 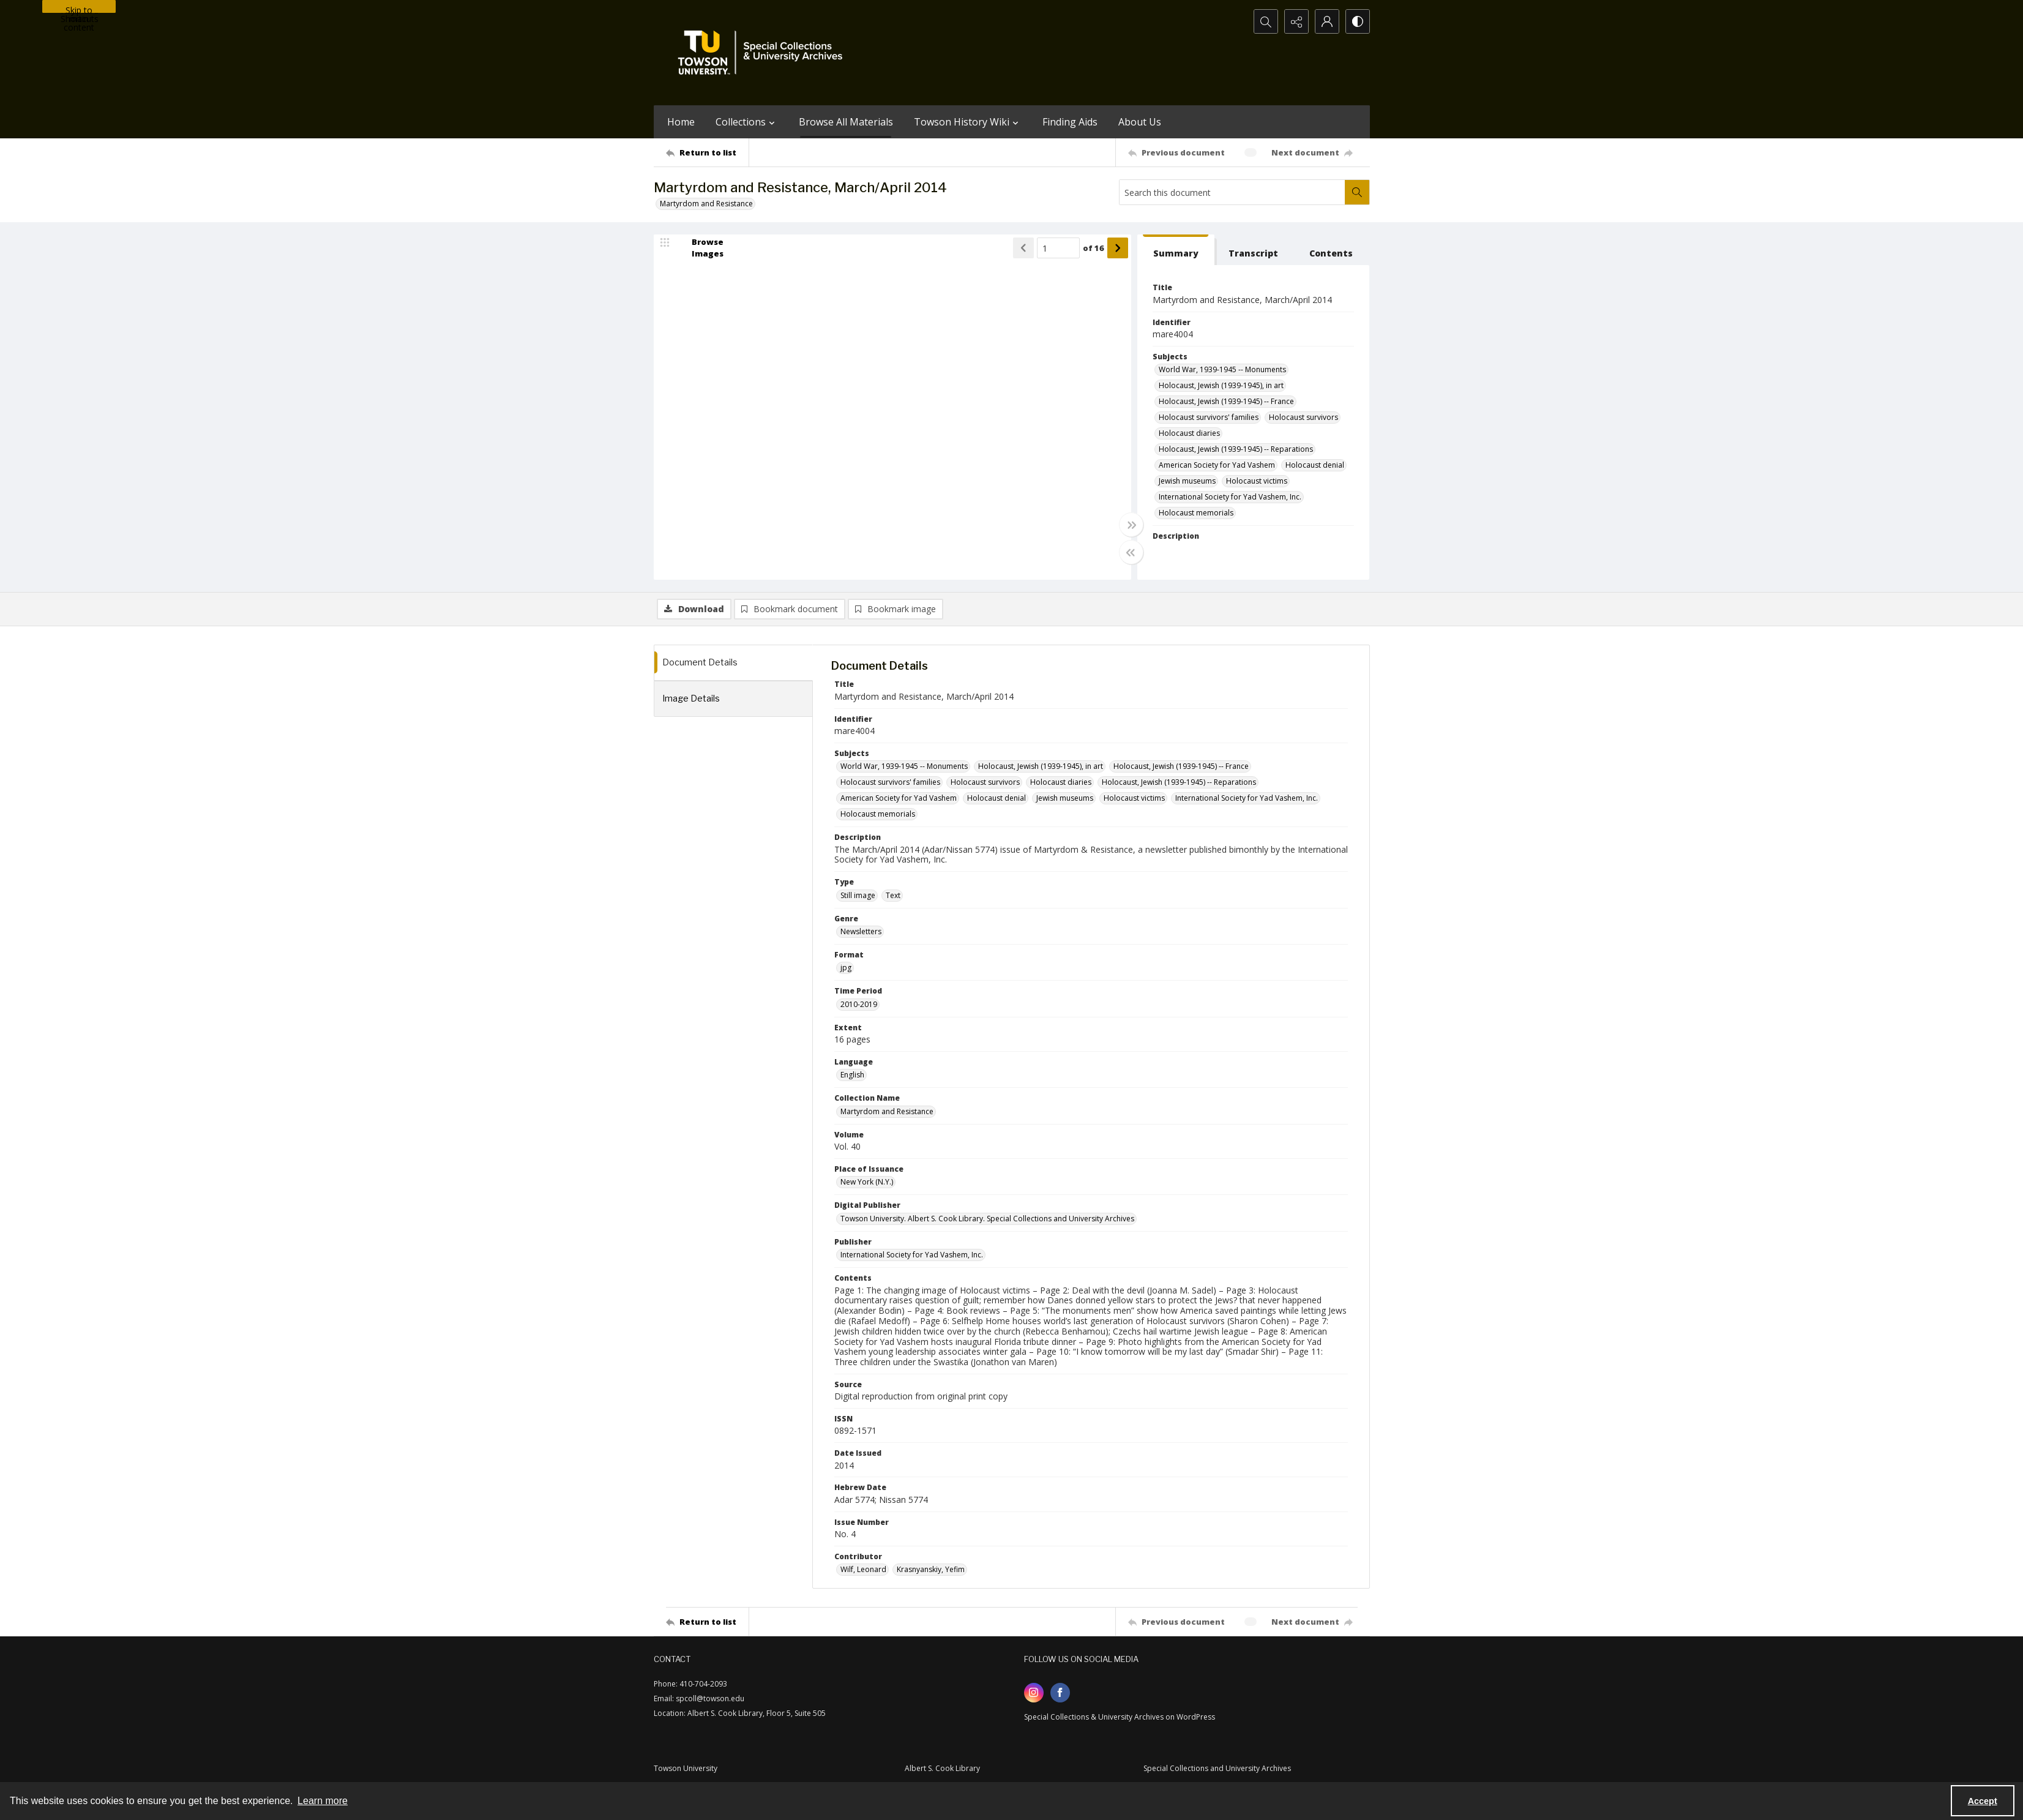 I want to click on International Society for Yad Vashem, Inc. [Subjects International Society for Yad Vashem, Inc.], so click(x=1230, y=497).